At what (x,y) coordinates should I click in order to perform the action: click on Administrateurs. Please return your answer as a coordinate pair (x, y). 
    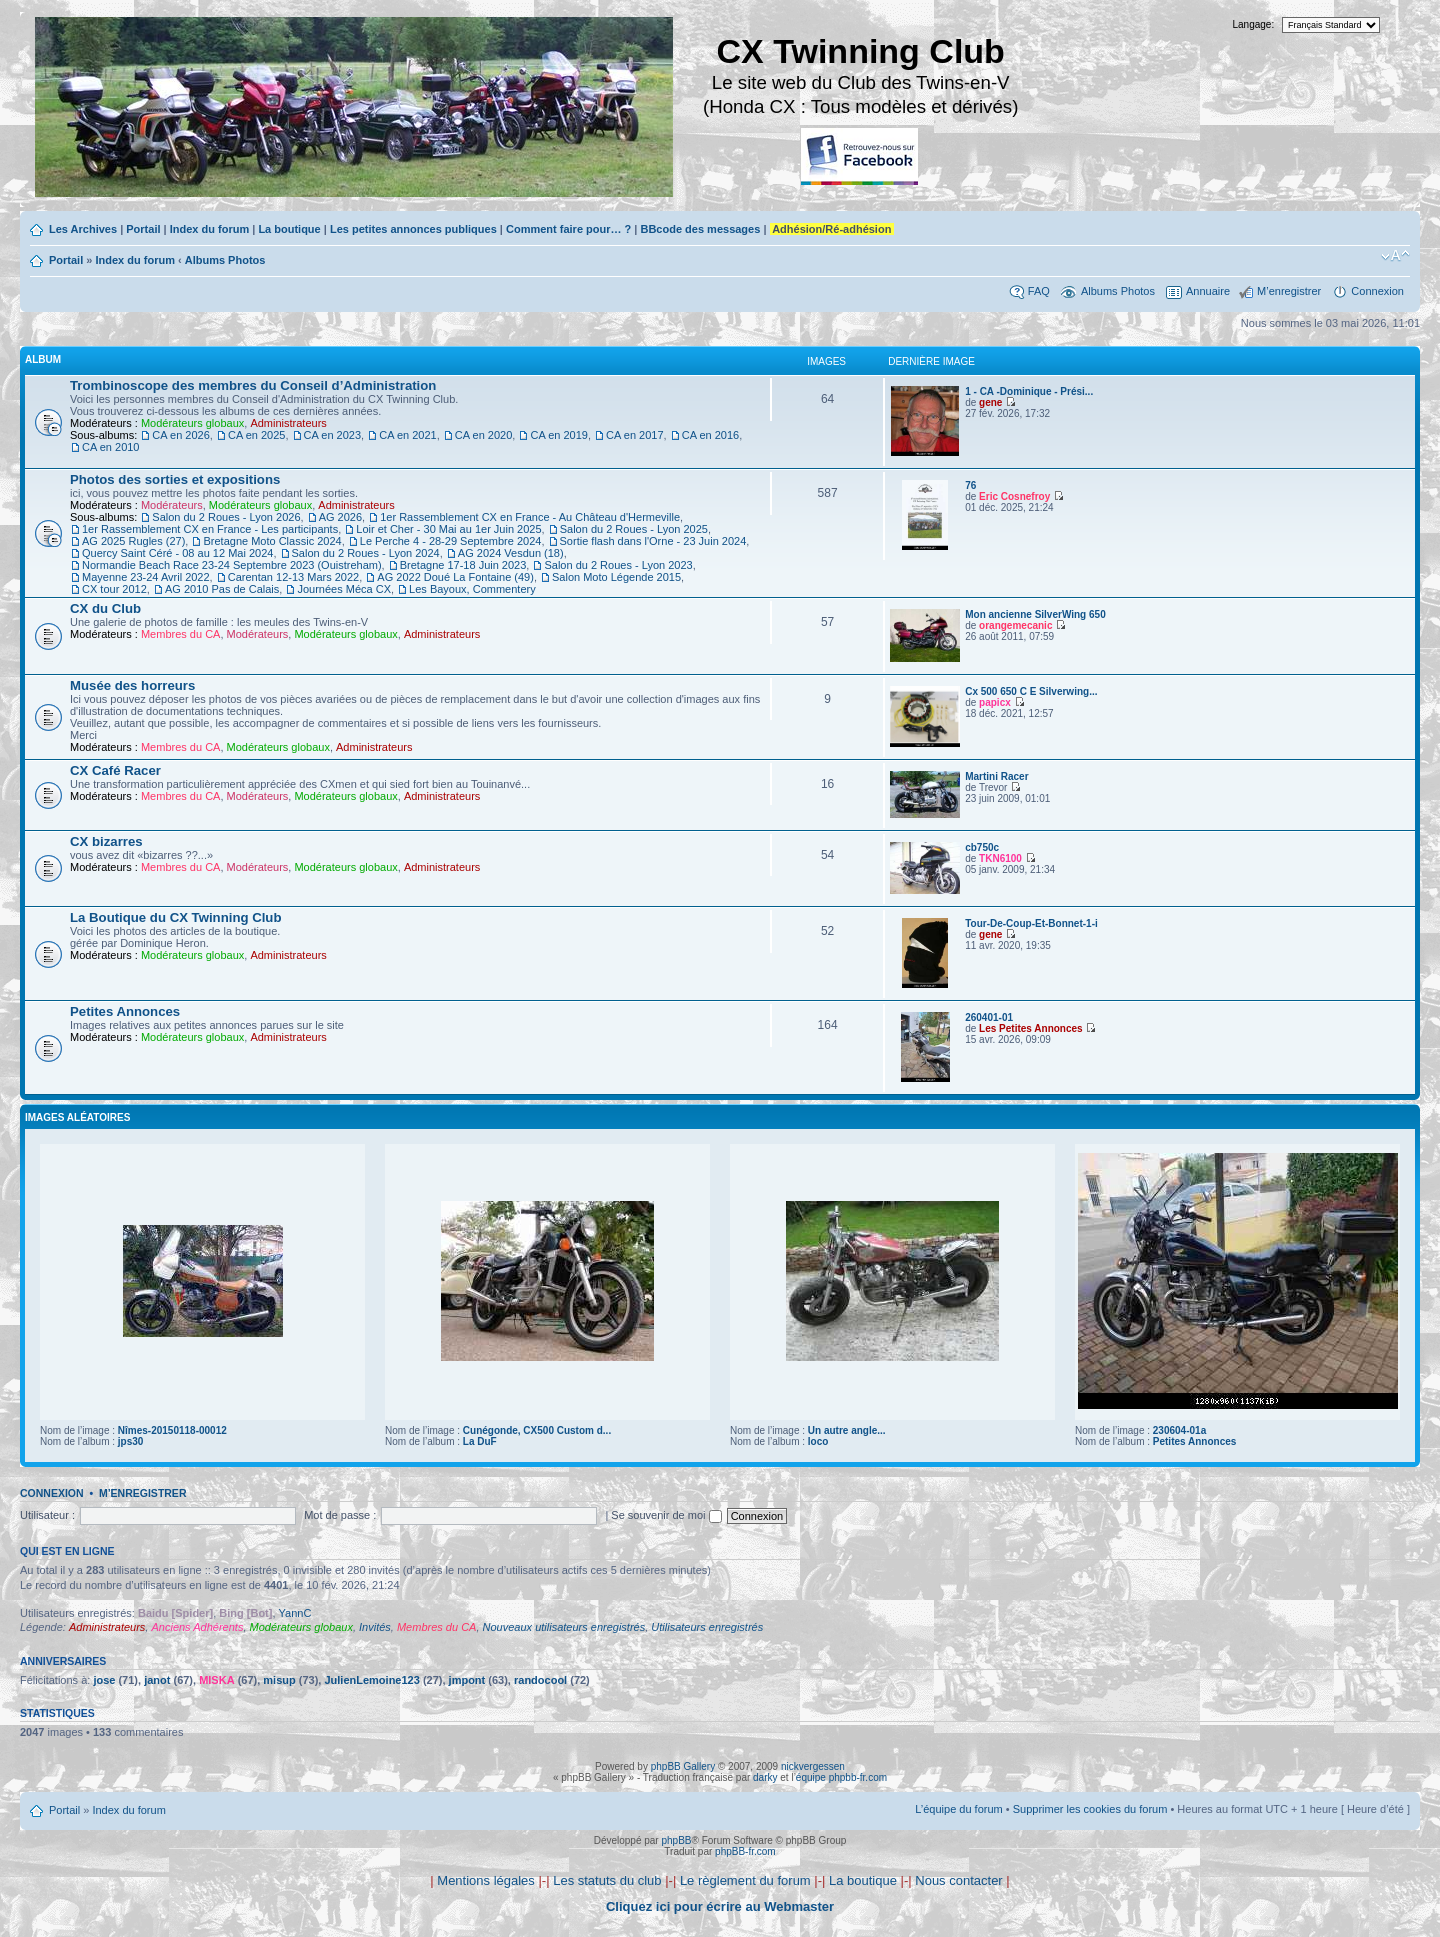
    Looking at the image, I should click on (288, 423).